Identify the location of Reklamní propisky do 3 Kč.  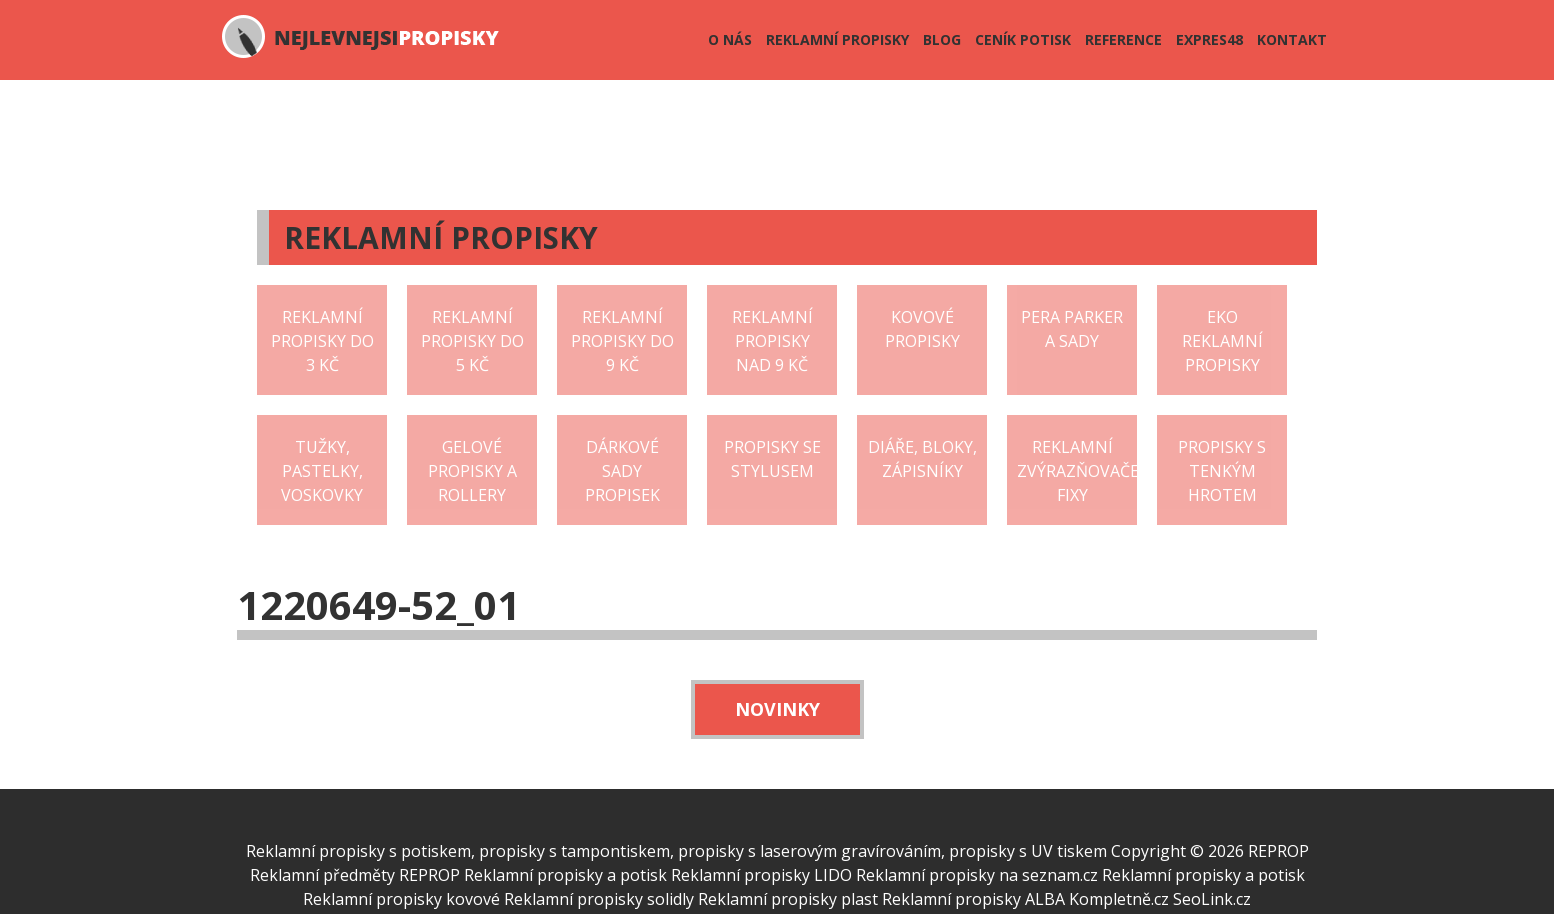
(322, 341).